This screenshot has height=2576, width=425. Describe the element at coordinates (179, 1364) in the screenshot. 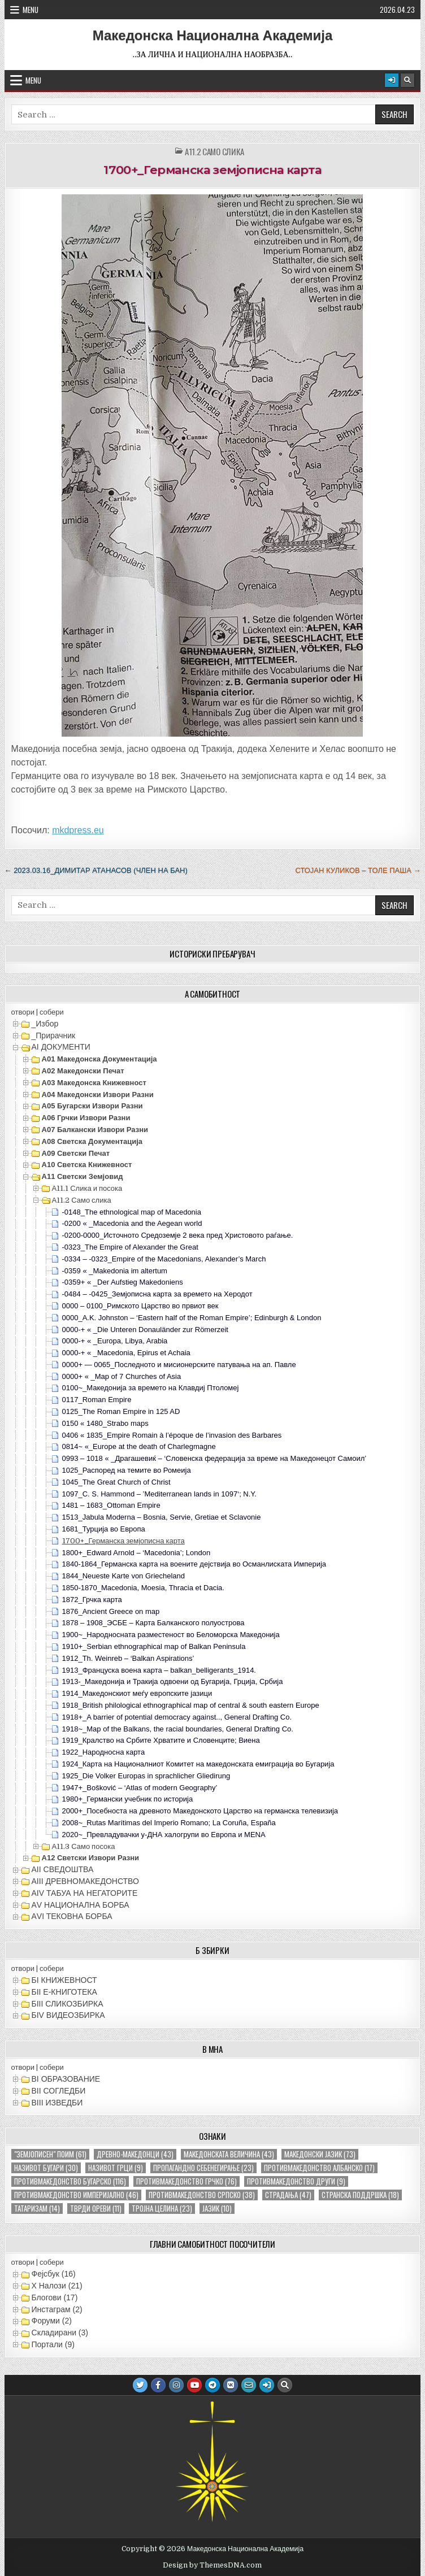

I see `0000+ — 0065_Последното и мисионерските патувања на ап. Павле` at that location.